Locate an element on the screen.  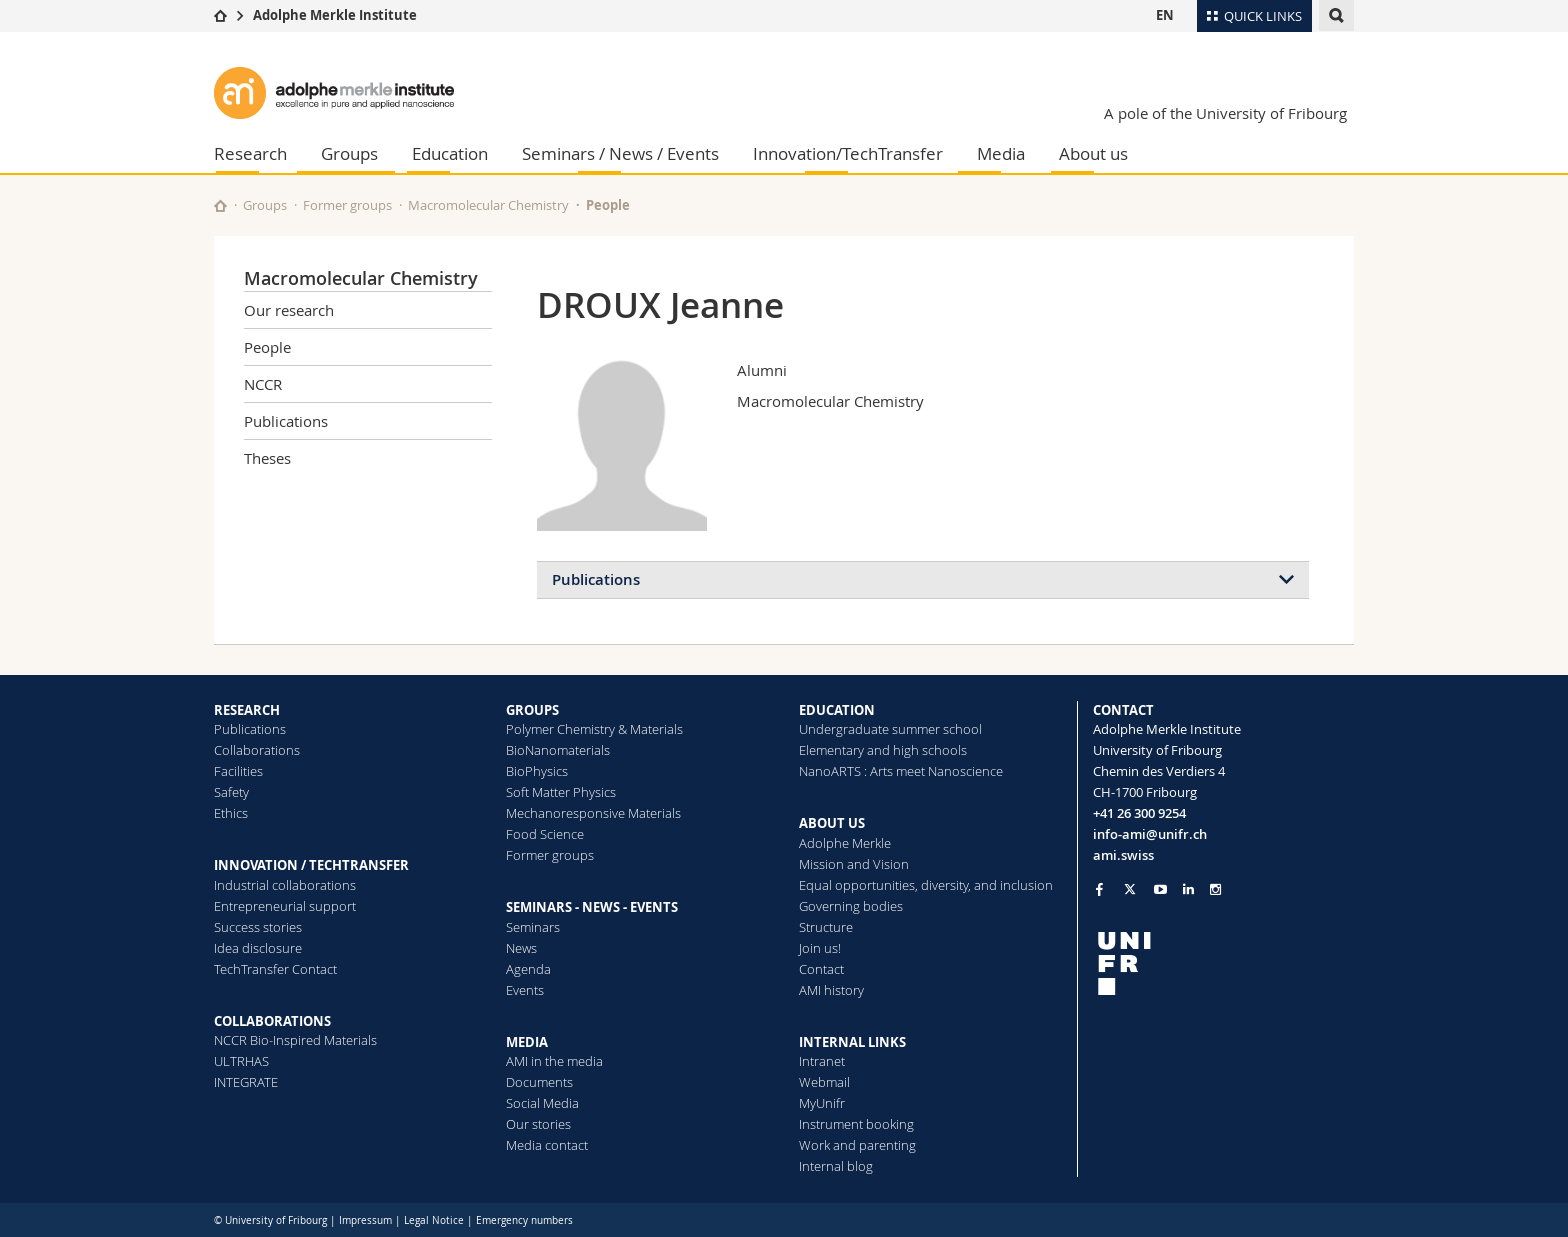
NanoARTS : Arts meet Nanoscience is located at coordinates (901, 771).